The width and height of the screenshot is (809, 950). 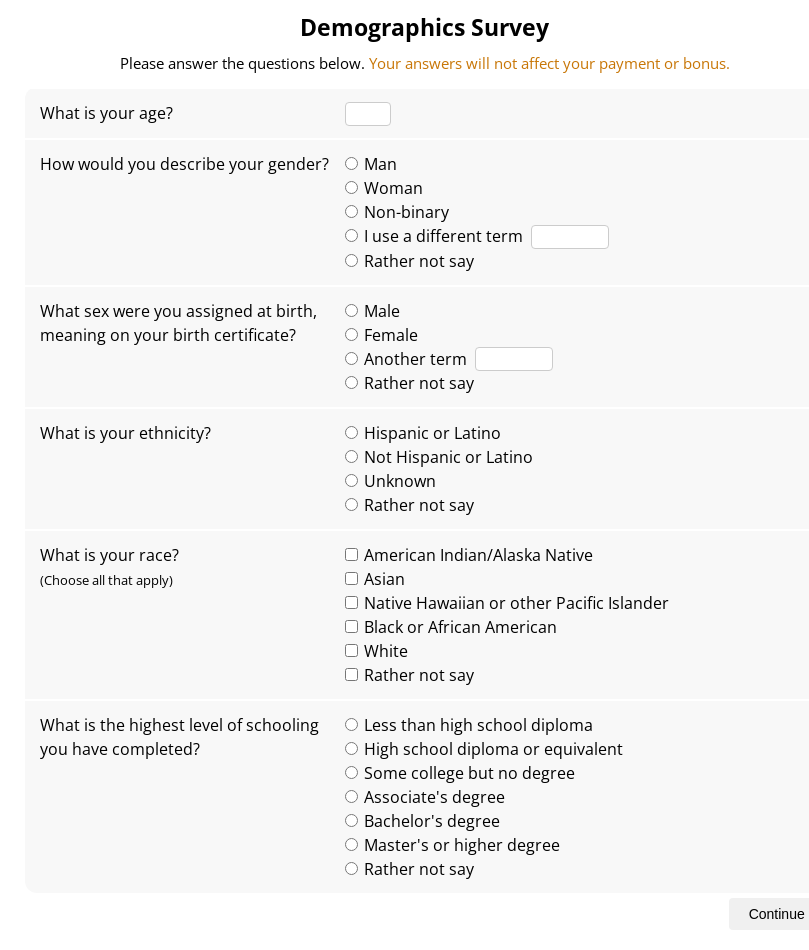 What do you see at coordinates (390, 481) in the screenshot?
I see `Unknown` at bounding box center [390, 481].